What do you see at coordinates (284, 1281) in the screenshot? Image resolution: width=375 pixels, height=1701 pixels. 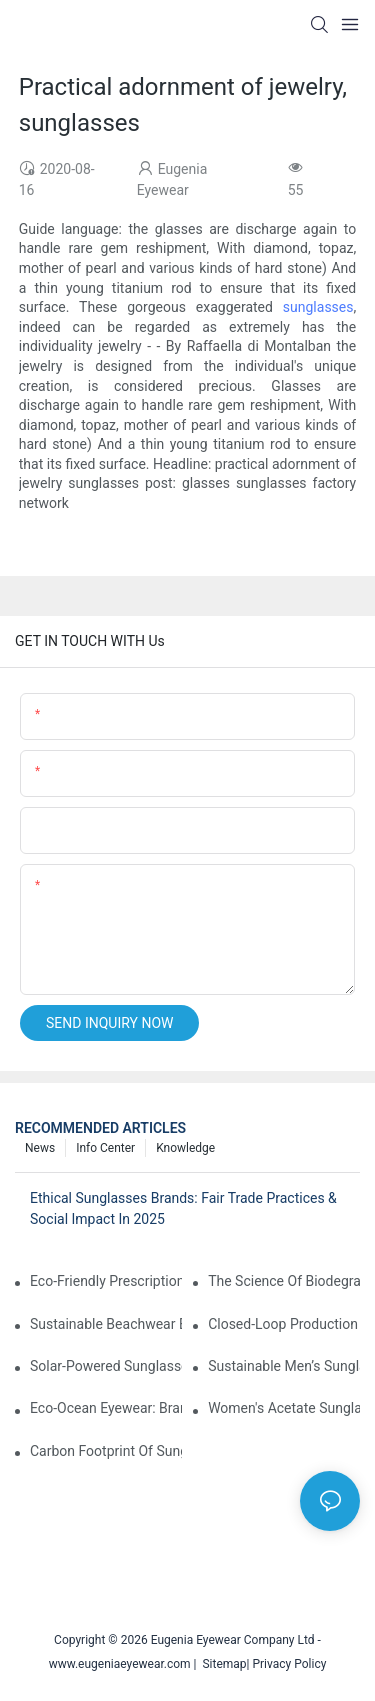 I see `The Science Of Biodegradable Sunglasses: Materials Breakdown & Environmental Benefits` at bounding box center [284, 1281].